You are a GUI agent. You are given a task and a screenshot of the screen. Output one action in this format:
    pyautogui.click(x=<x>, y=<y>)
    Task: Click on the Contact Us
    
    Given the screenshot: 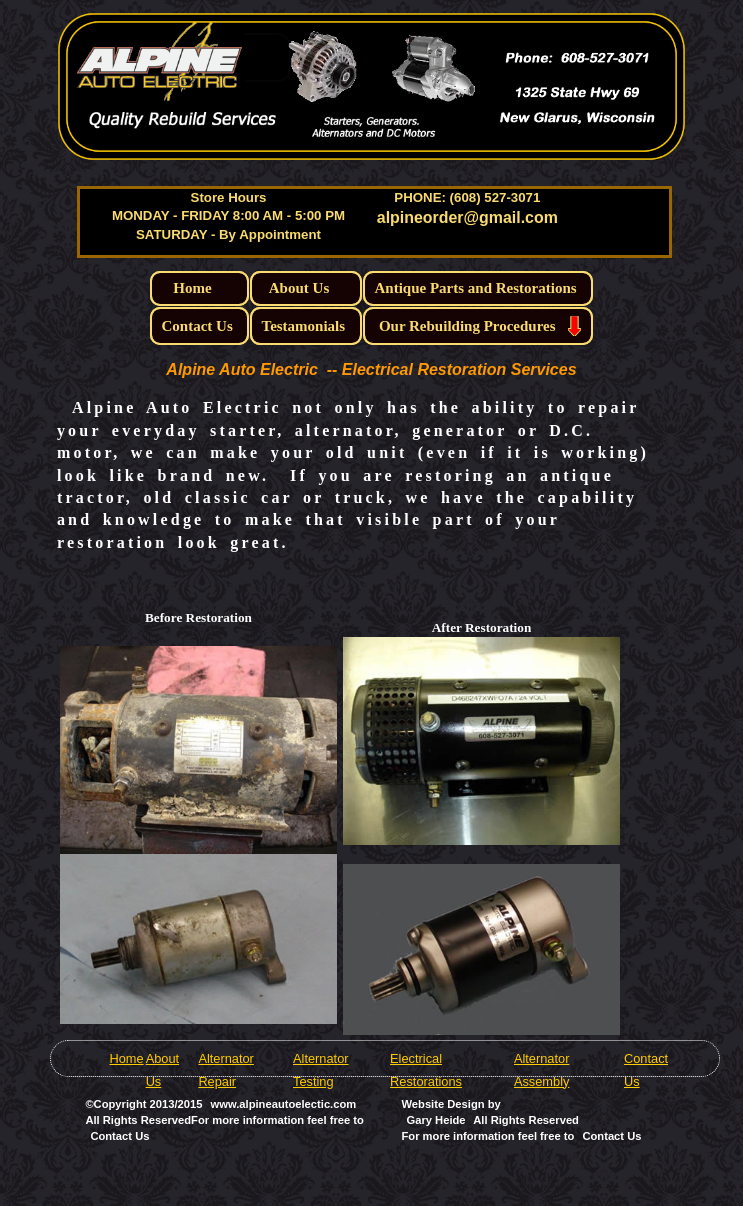 What is the action you would take?
    pyautogui.click(x=611, y=1136)
    